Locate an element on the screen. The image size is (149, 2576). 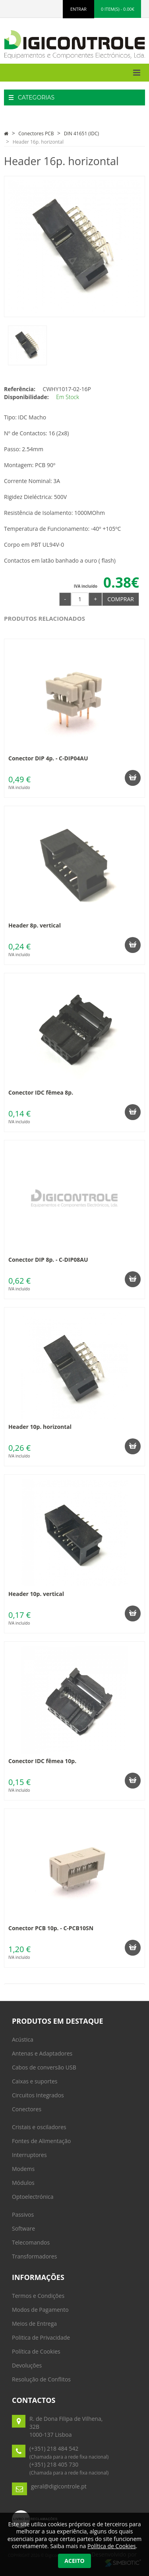
Conectores PCB is located at coordinates (36, 133).